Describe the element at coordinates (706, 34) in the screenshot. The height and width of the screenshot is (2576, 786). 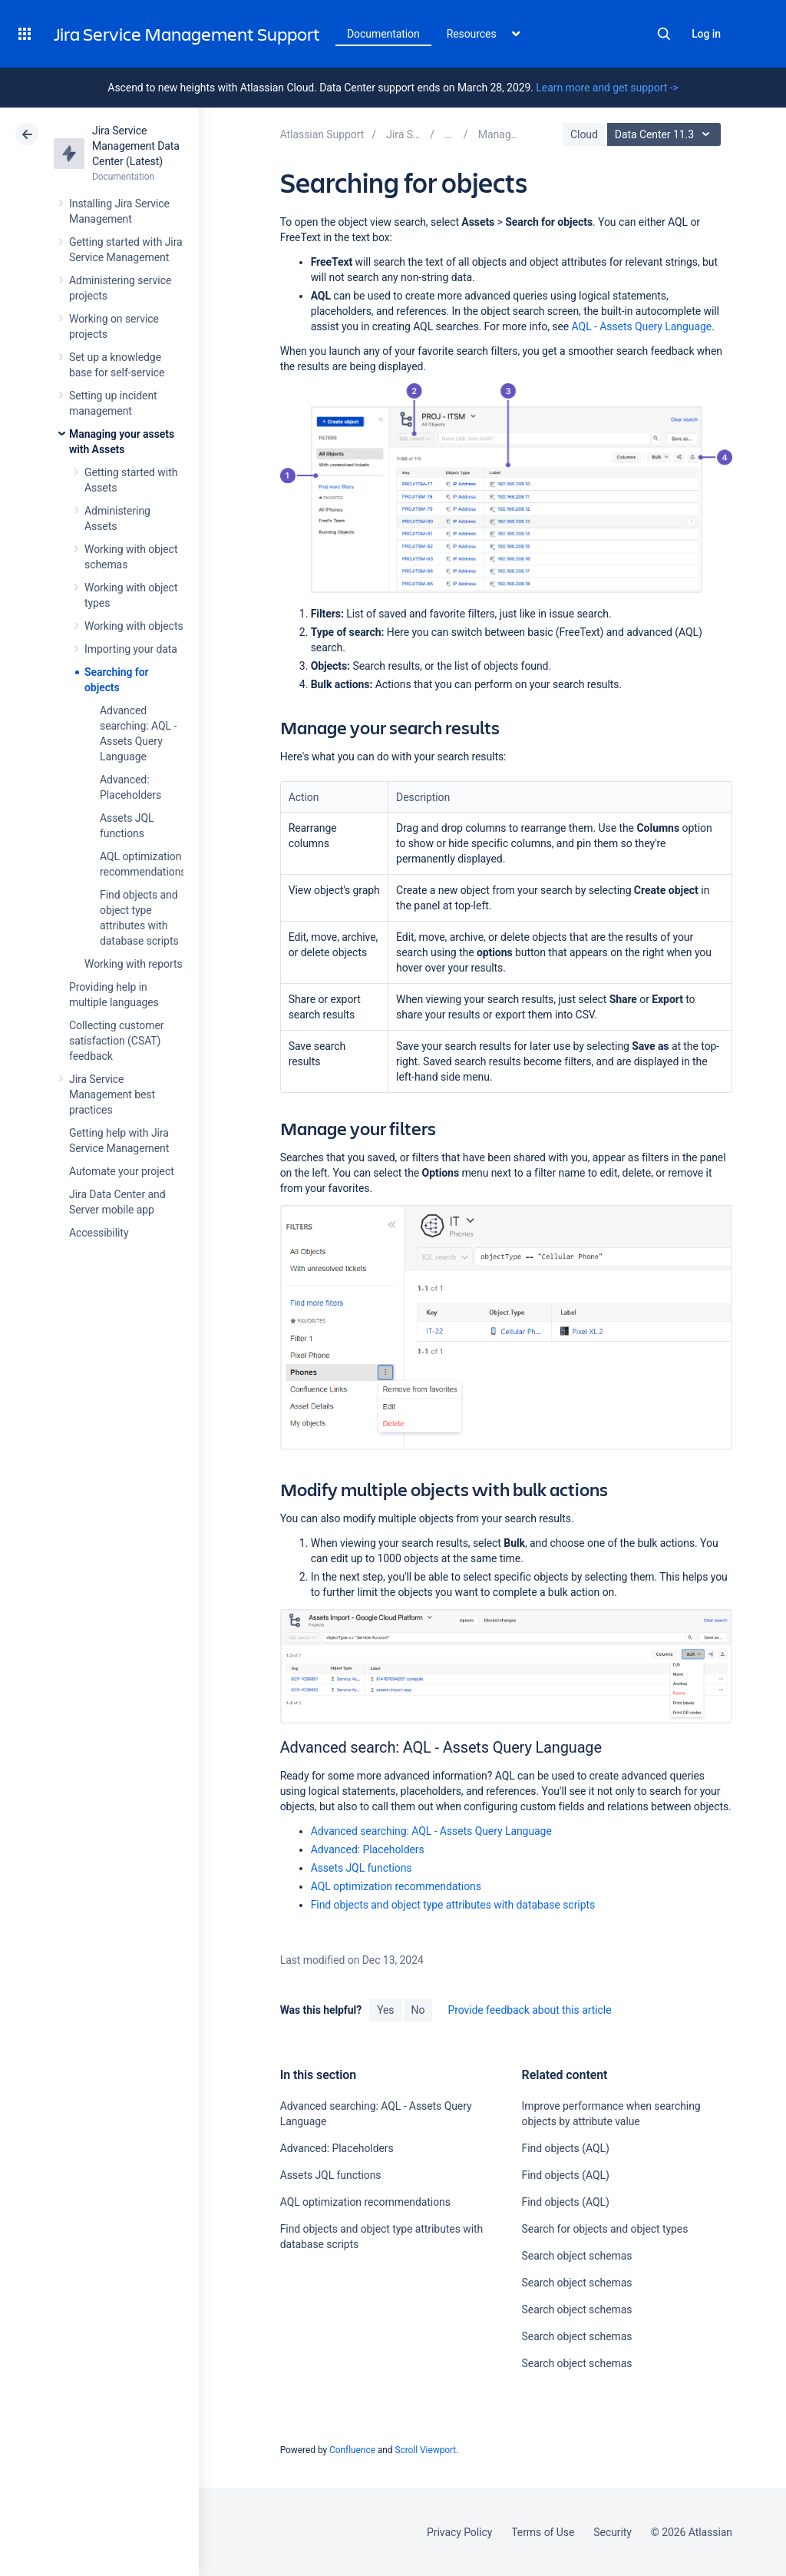
I see `Log in` at that location.